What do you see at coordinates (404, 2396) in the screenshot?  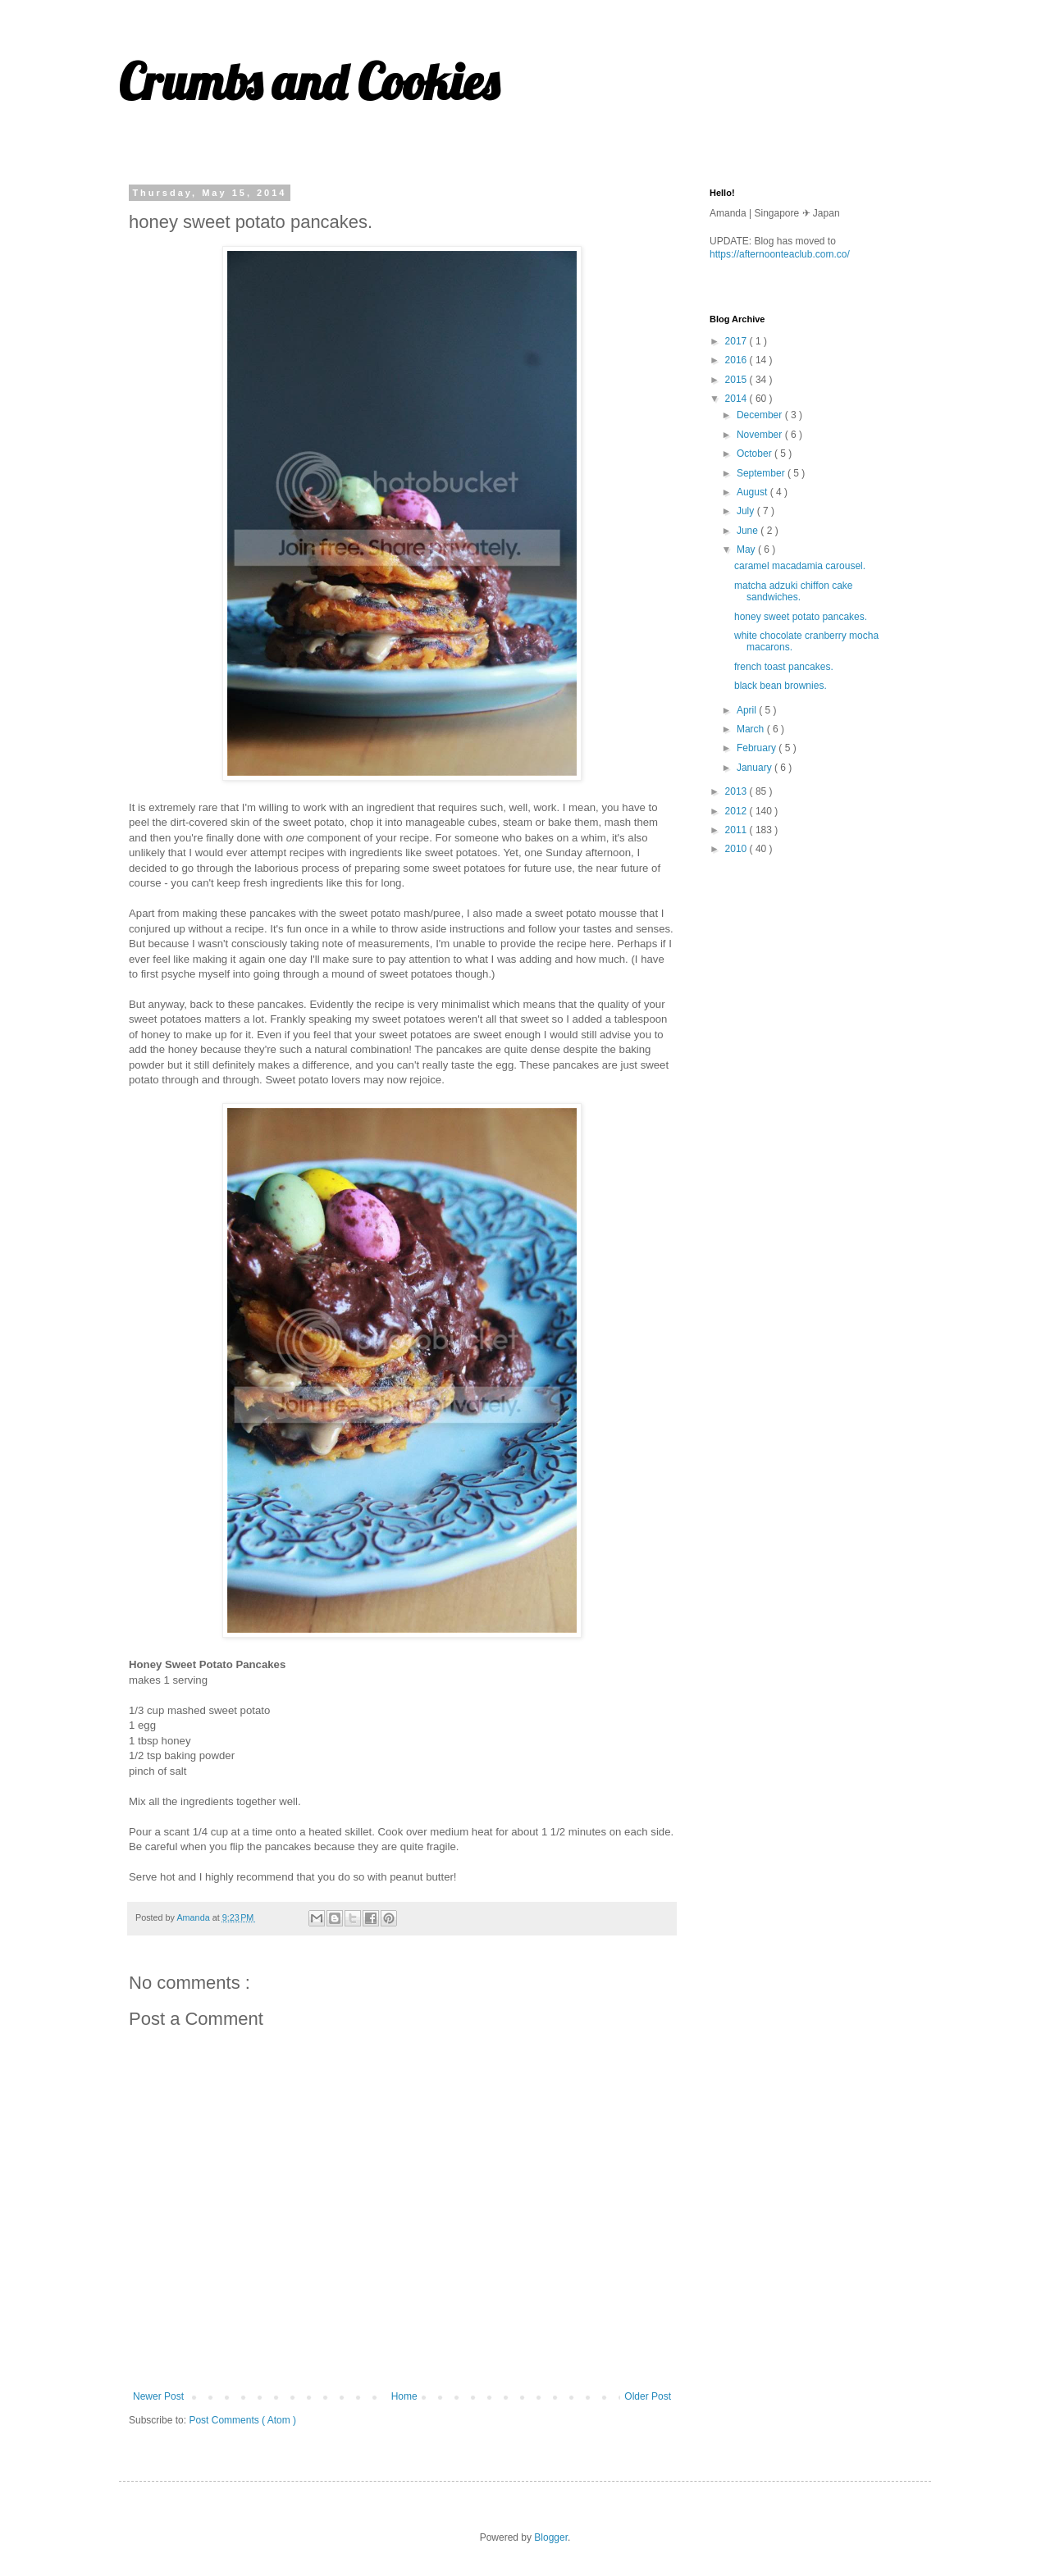 I see `Home` at bounding box center [404, 2396].